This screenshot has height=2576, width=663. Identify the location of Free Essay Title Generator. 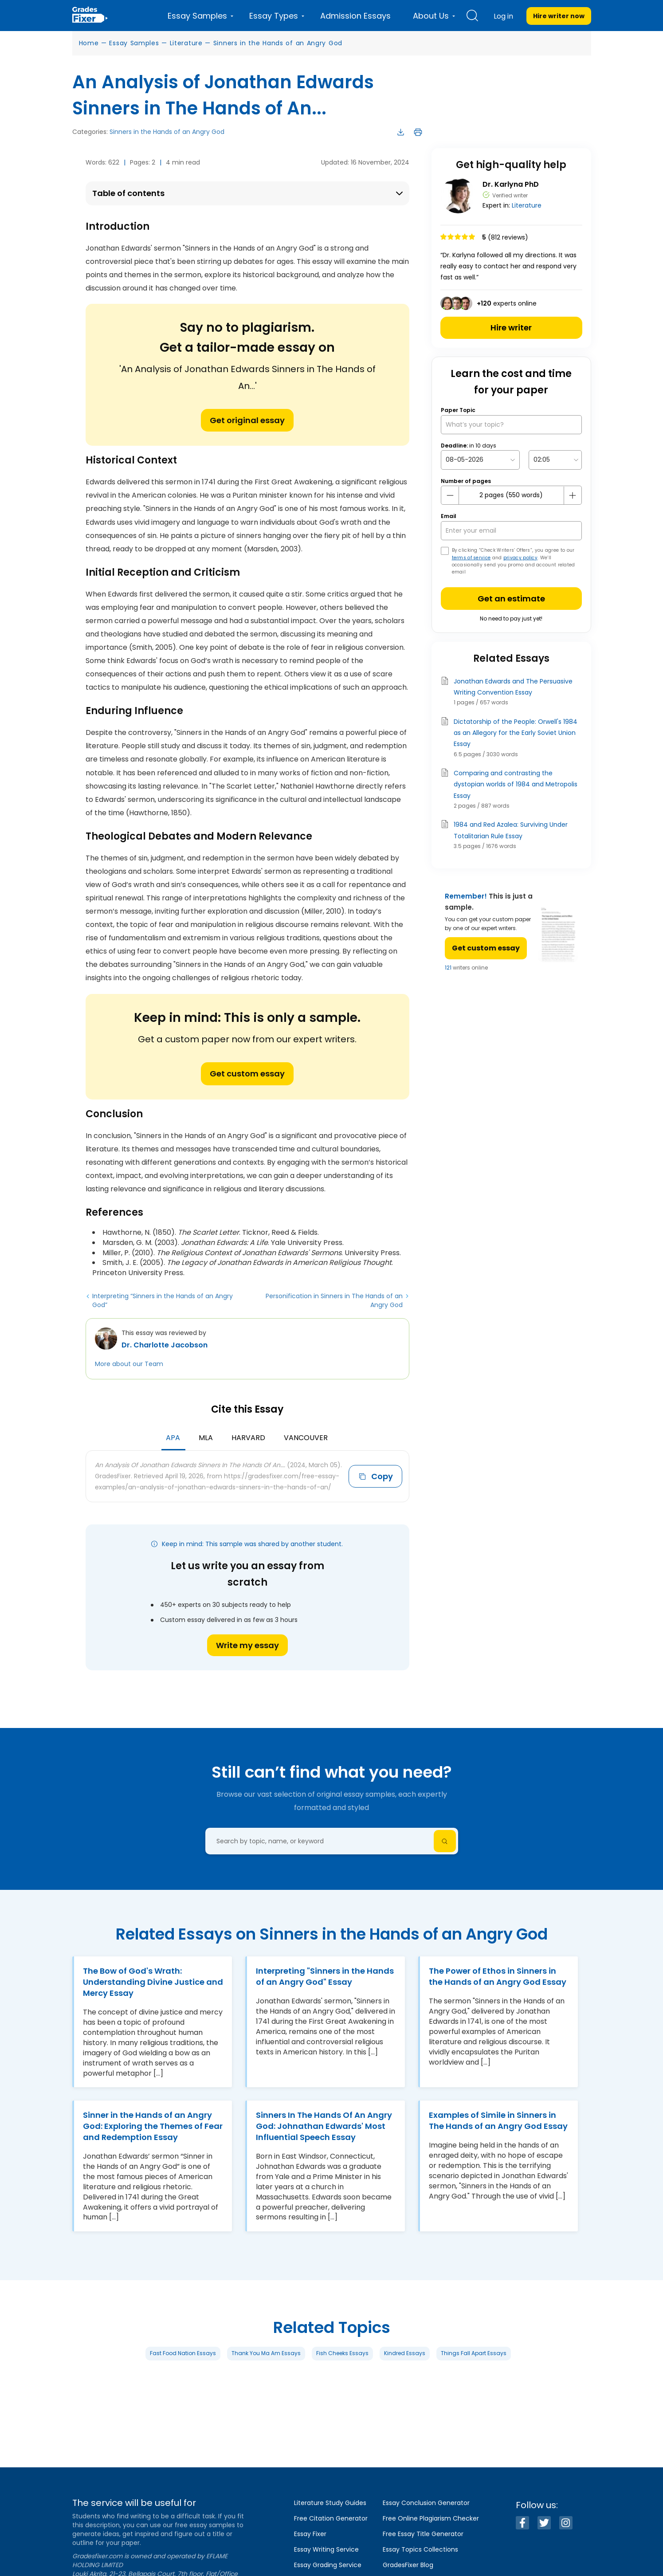
(423, 2533).